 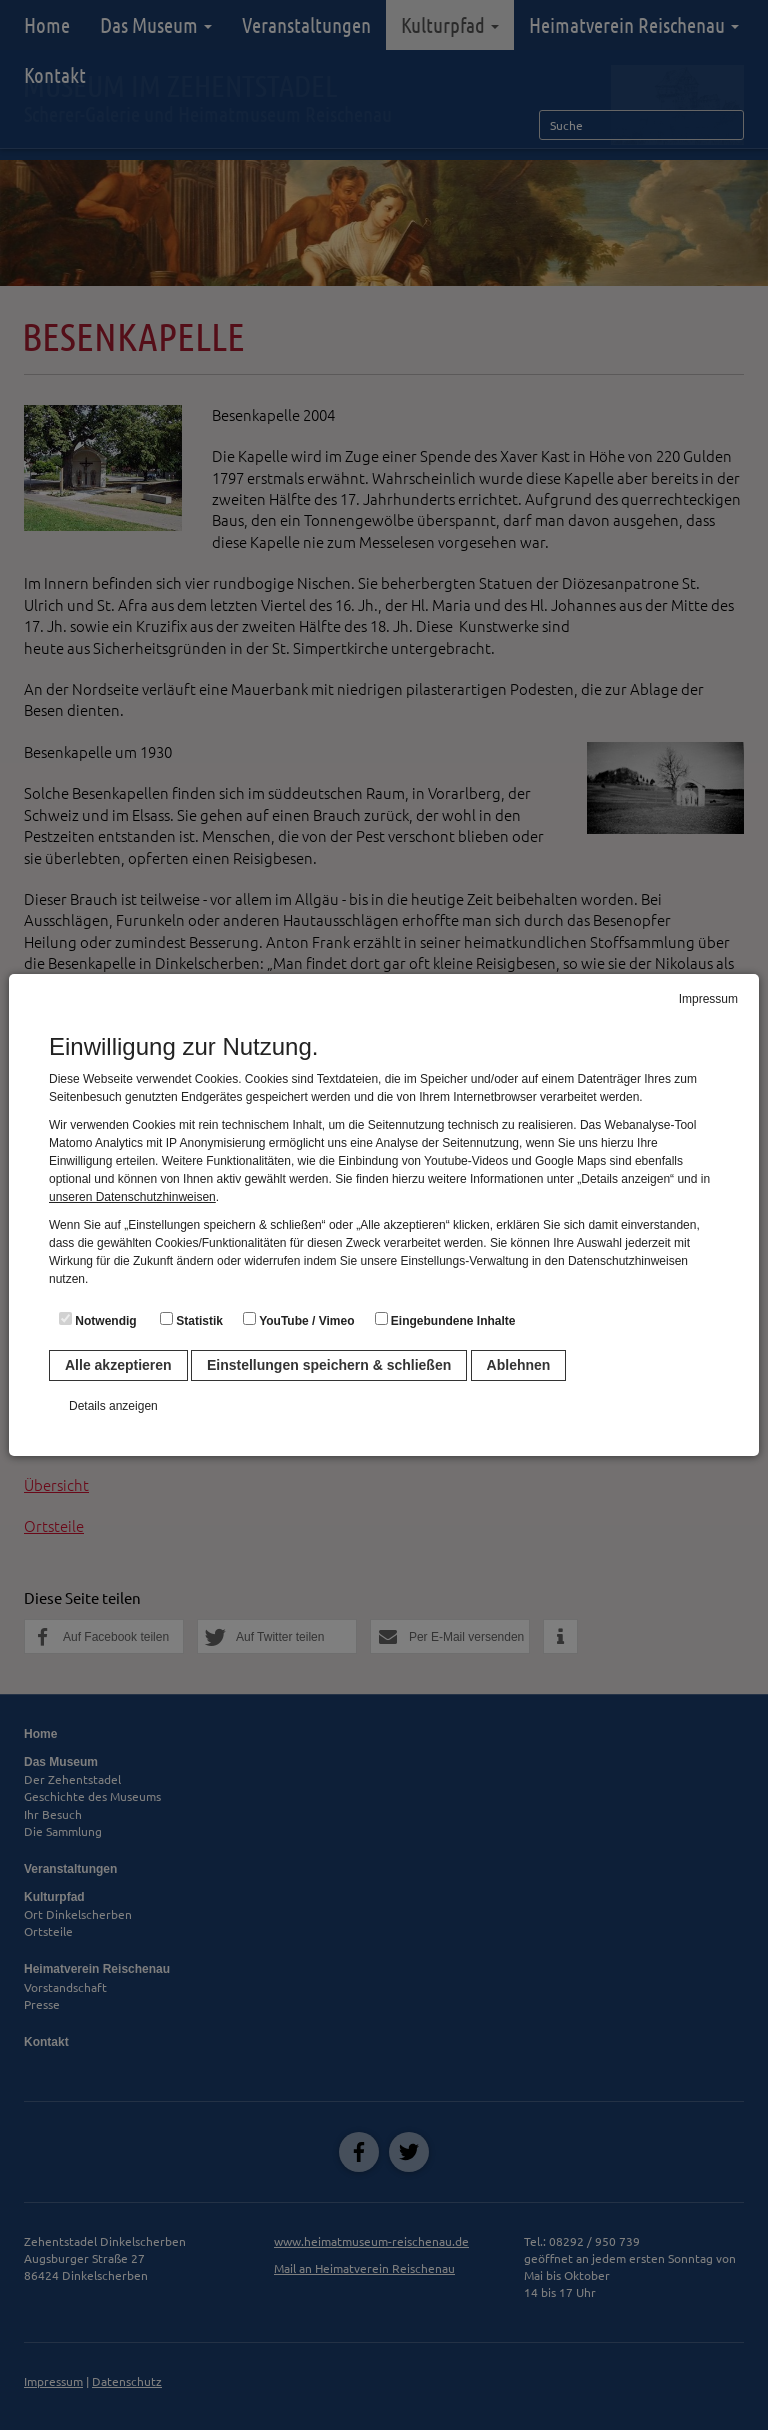 I want to click on Details anzeigen, so click(x=113, y=1406).